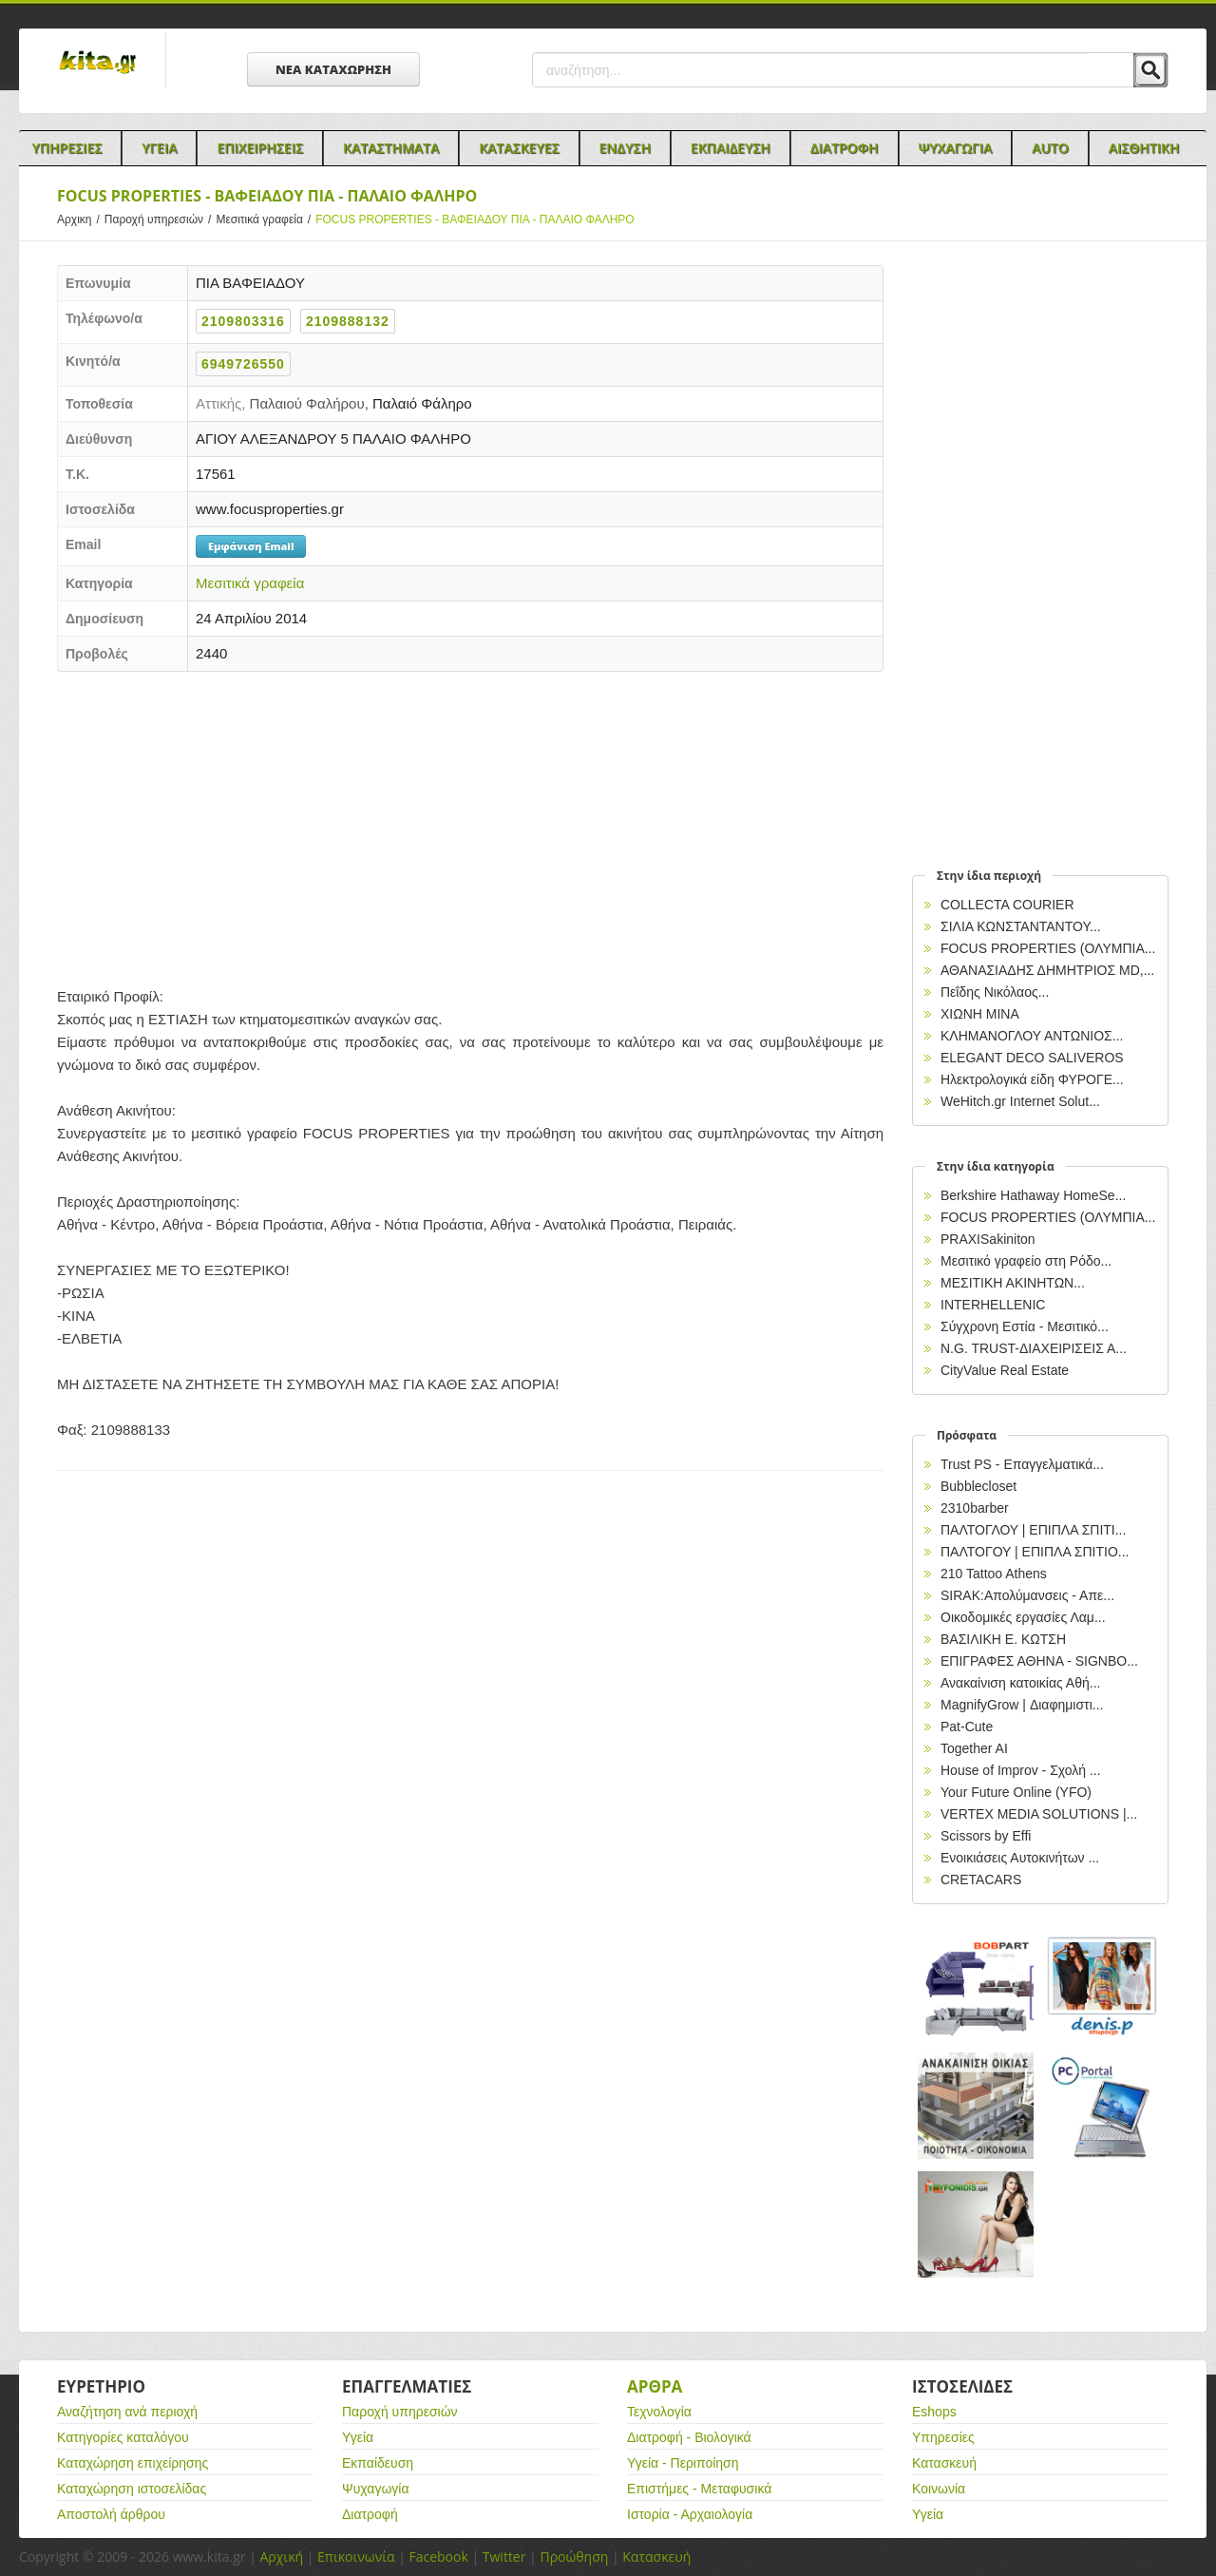  What do you see at coordinates (243, 364) in the screenshot?
I see `6949726550` at bounding box center [243, 364].